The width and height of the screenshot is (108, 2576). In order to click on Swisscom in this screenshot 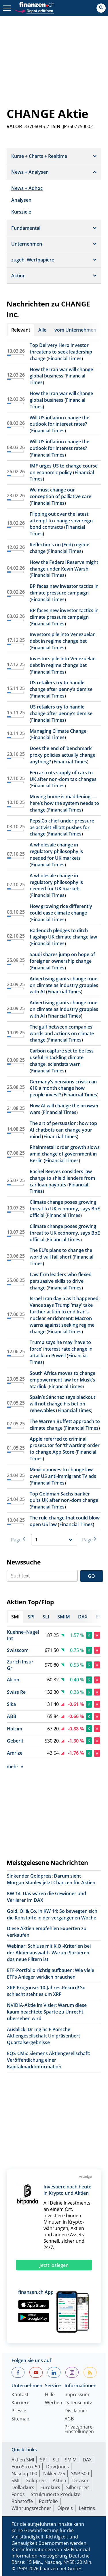, I will do `click(18, 1650)`.